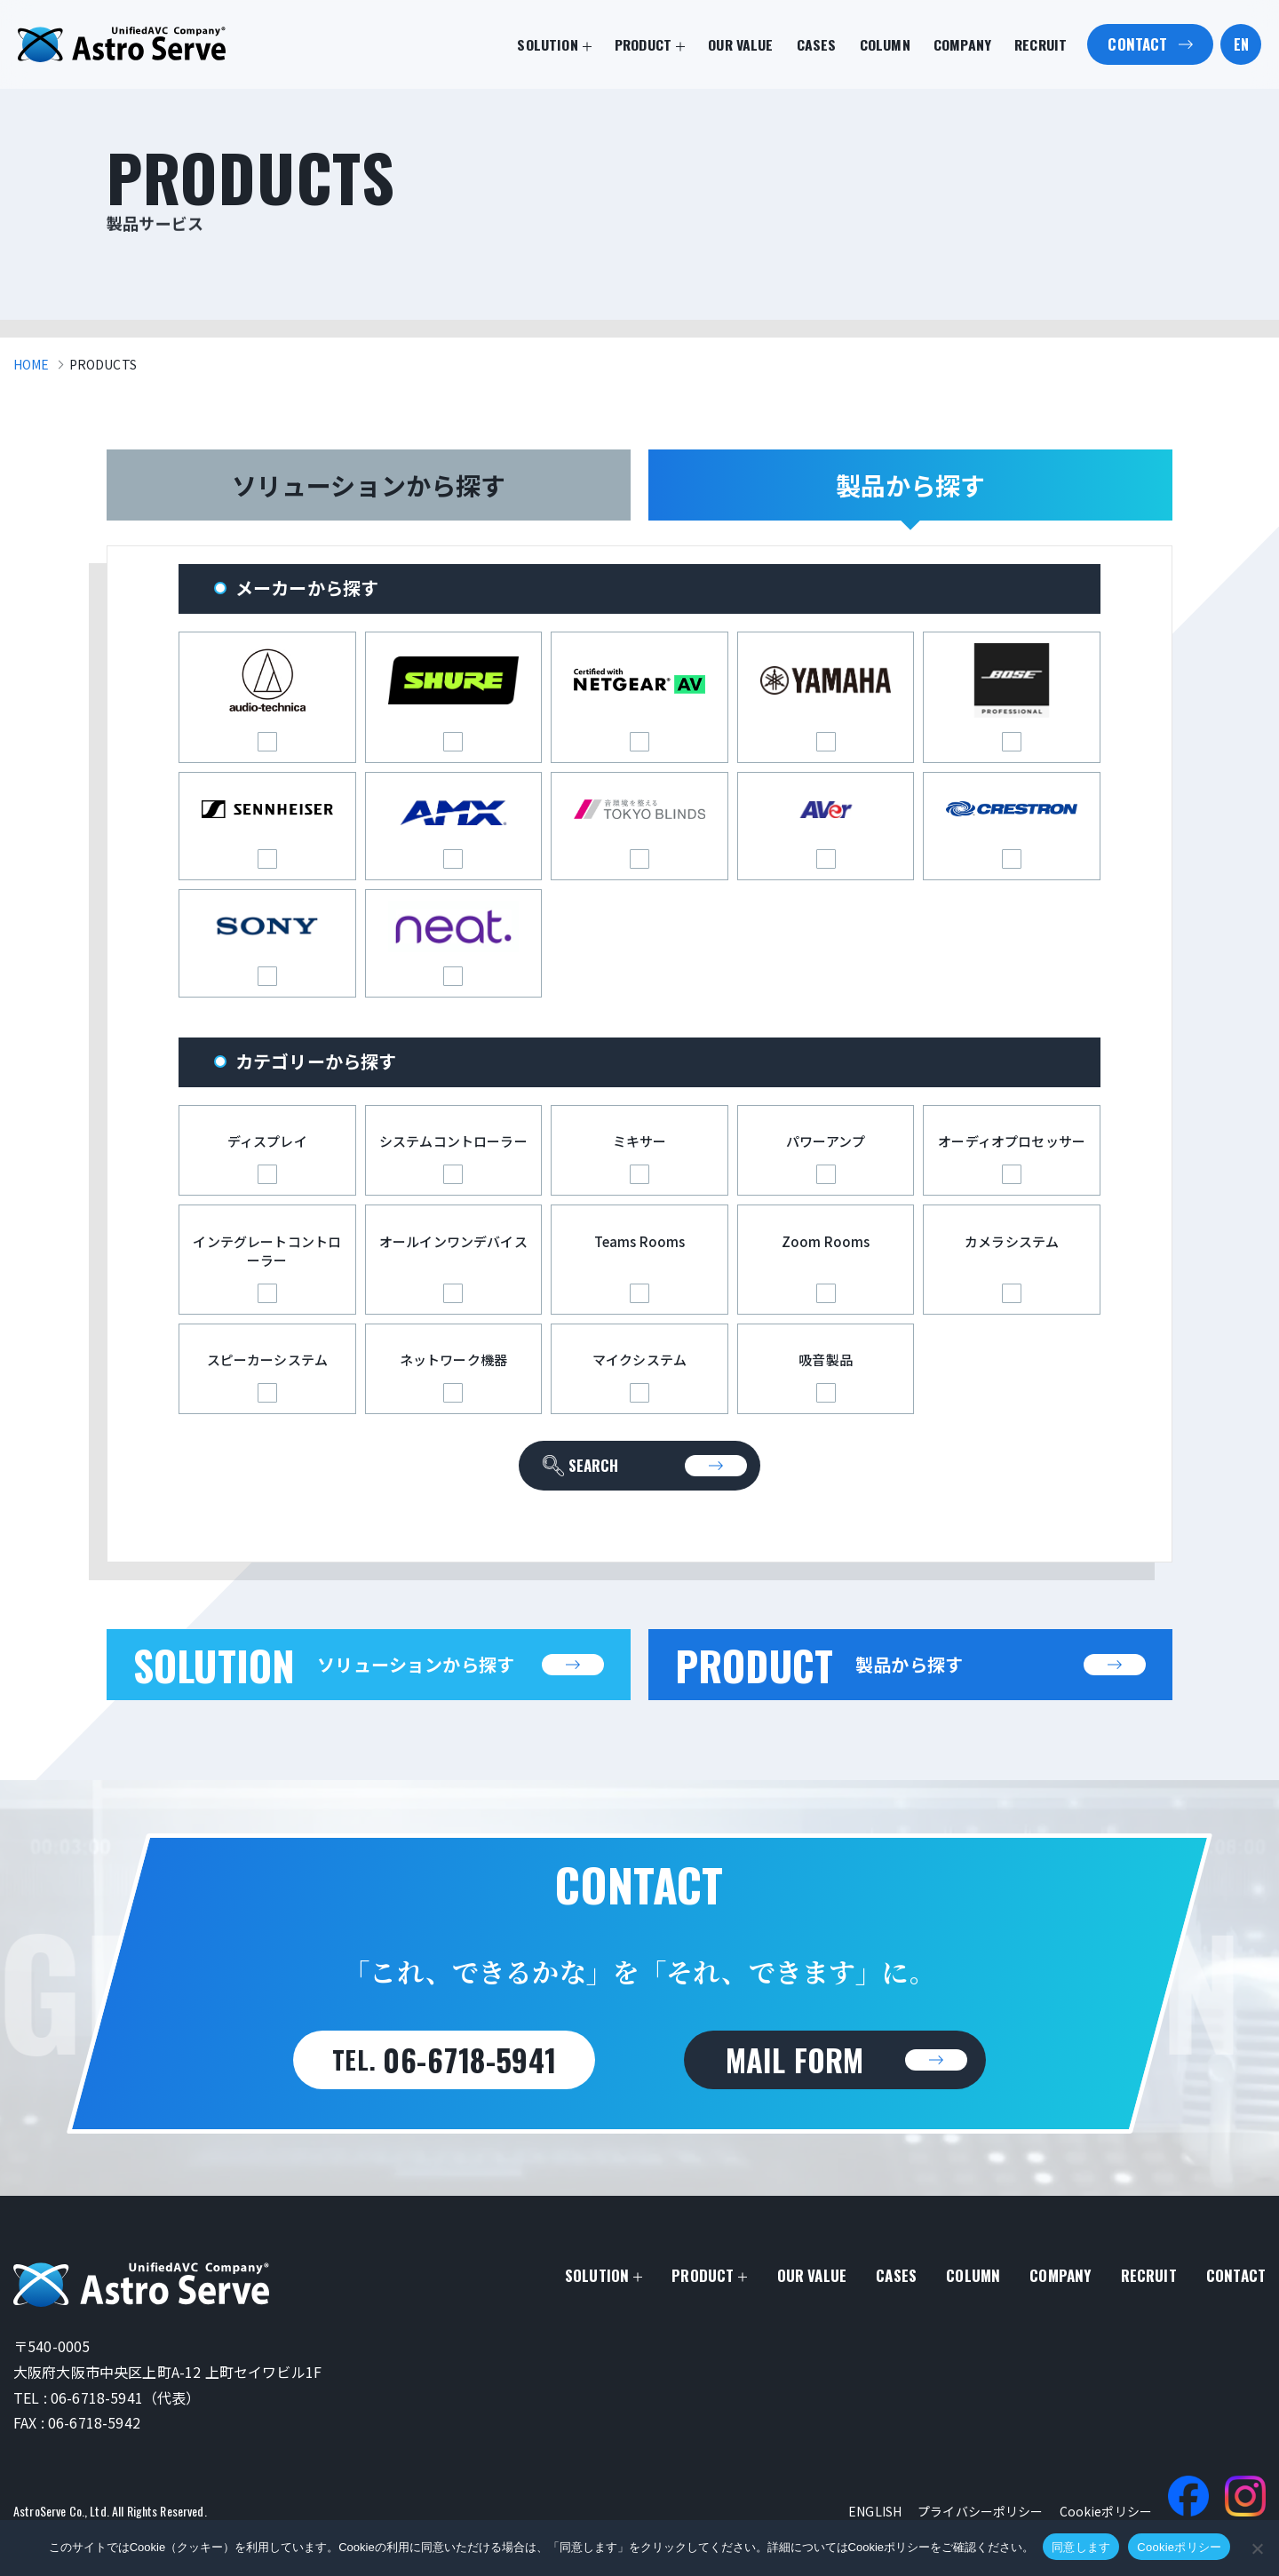 This screenshot has width=1279, height=2576. Describe the element at coordinates (980, 2511) in the screenshot. I see `プライバシーポリシー` at that location.